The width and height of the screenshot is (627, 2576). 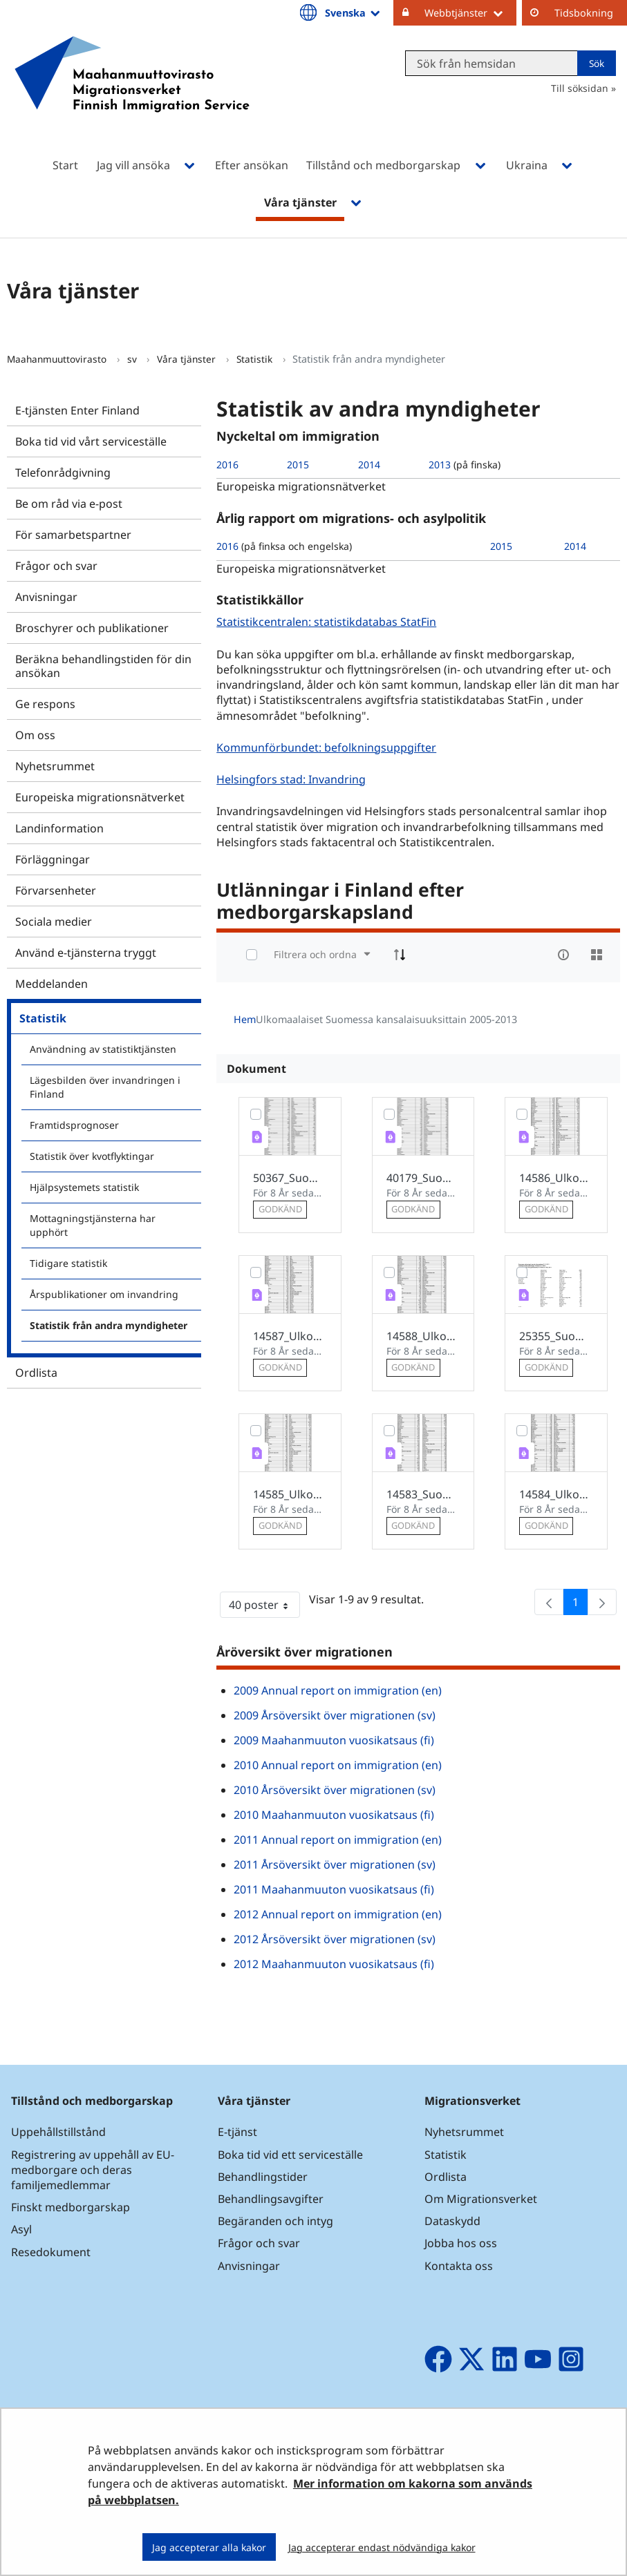 What do you see at coordinates (187, 358) in the screenshot?
I see `Våra tjänster` at bounding box center [187, 358].